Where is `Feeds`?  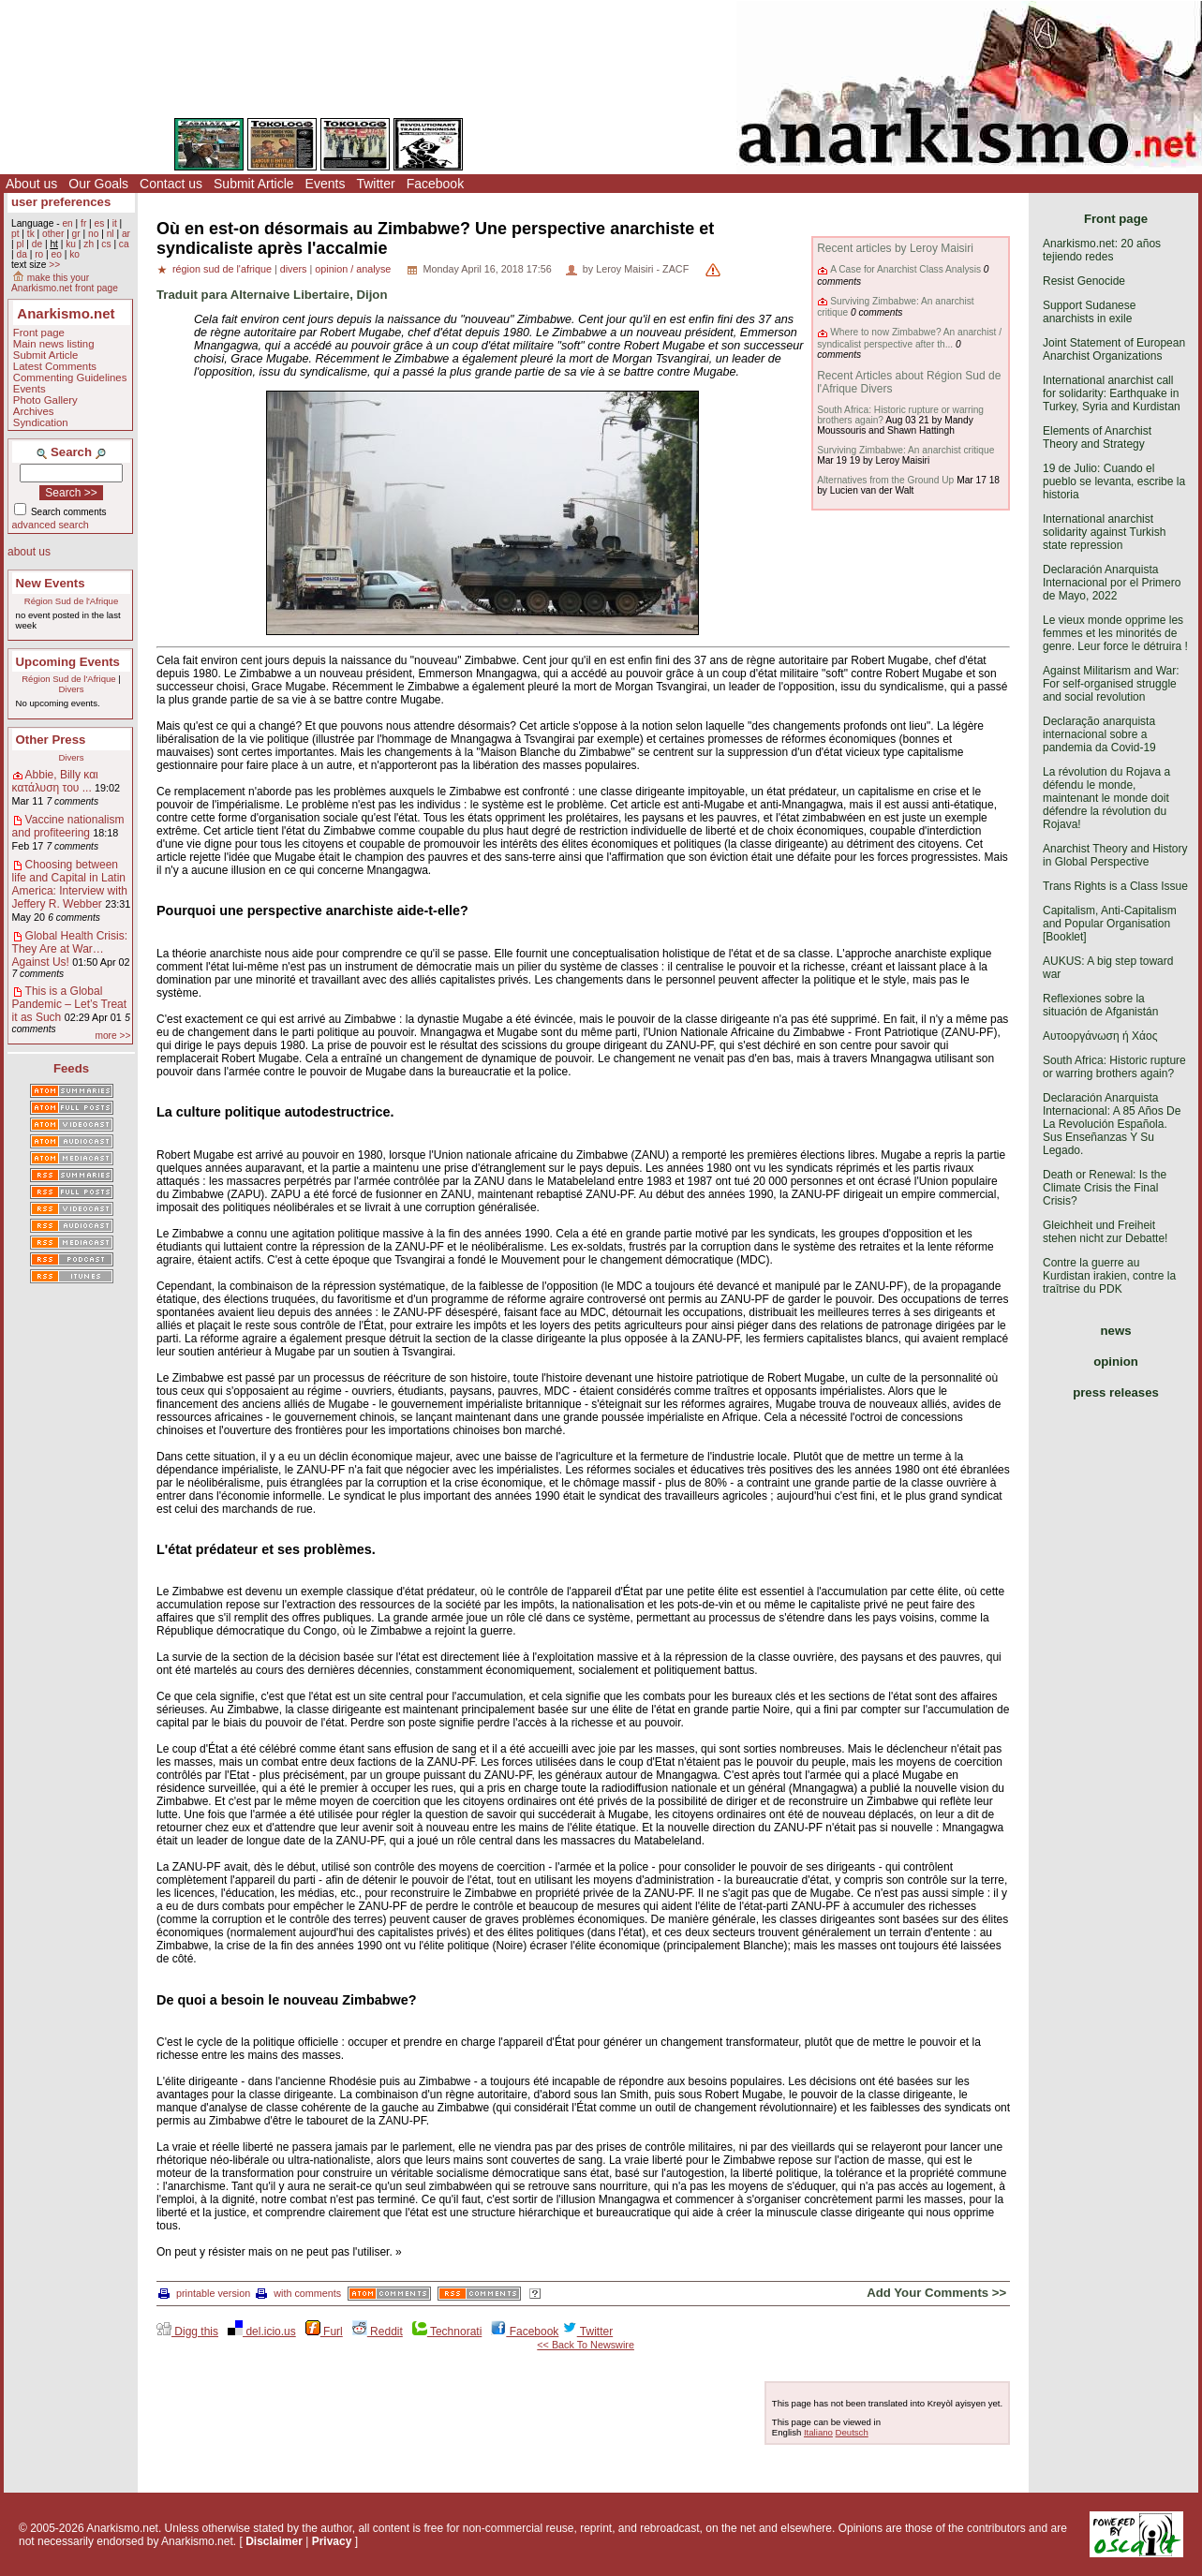
Feeds is located at coordinates (71, 1068).